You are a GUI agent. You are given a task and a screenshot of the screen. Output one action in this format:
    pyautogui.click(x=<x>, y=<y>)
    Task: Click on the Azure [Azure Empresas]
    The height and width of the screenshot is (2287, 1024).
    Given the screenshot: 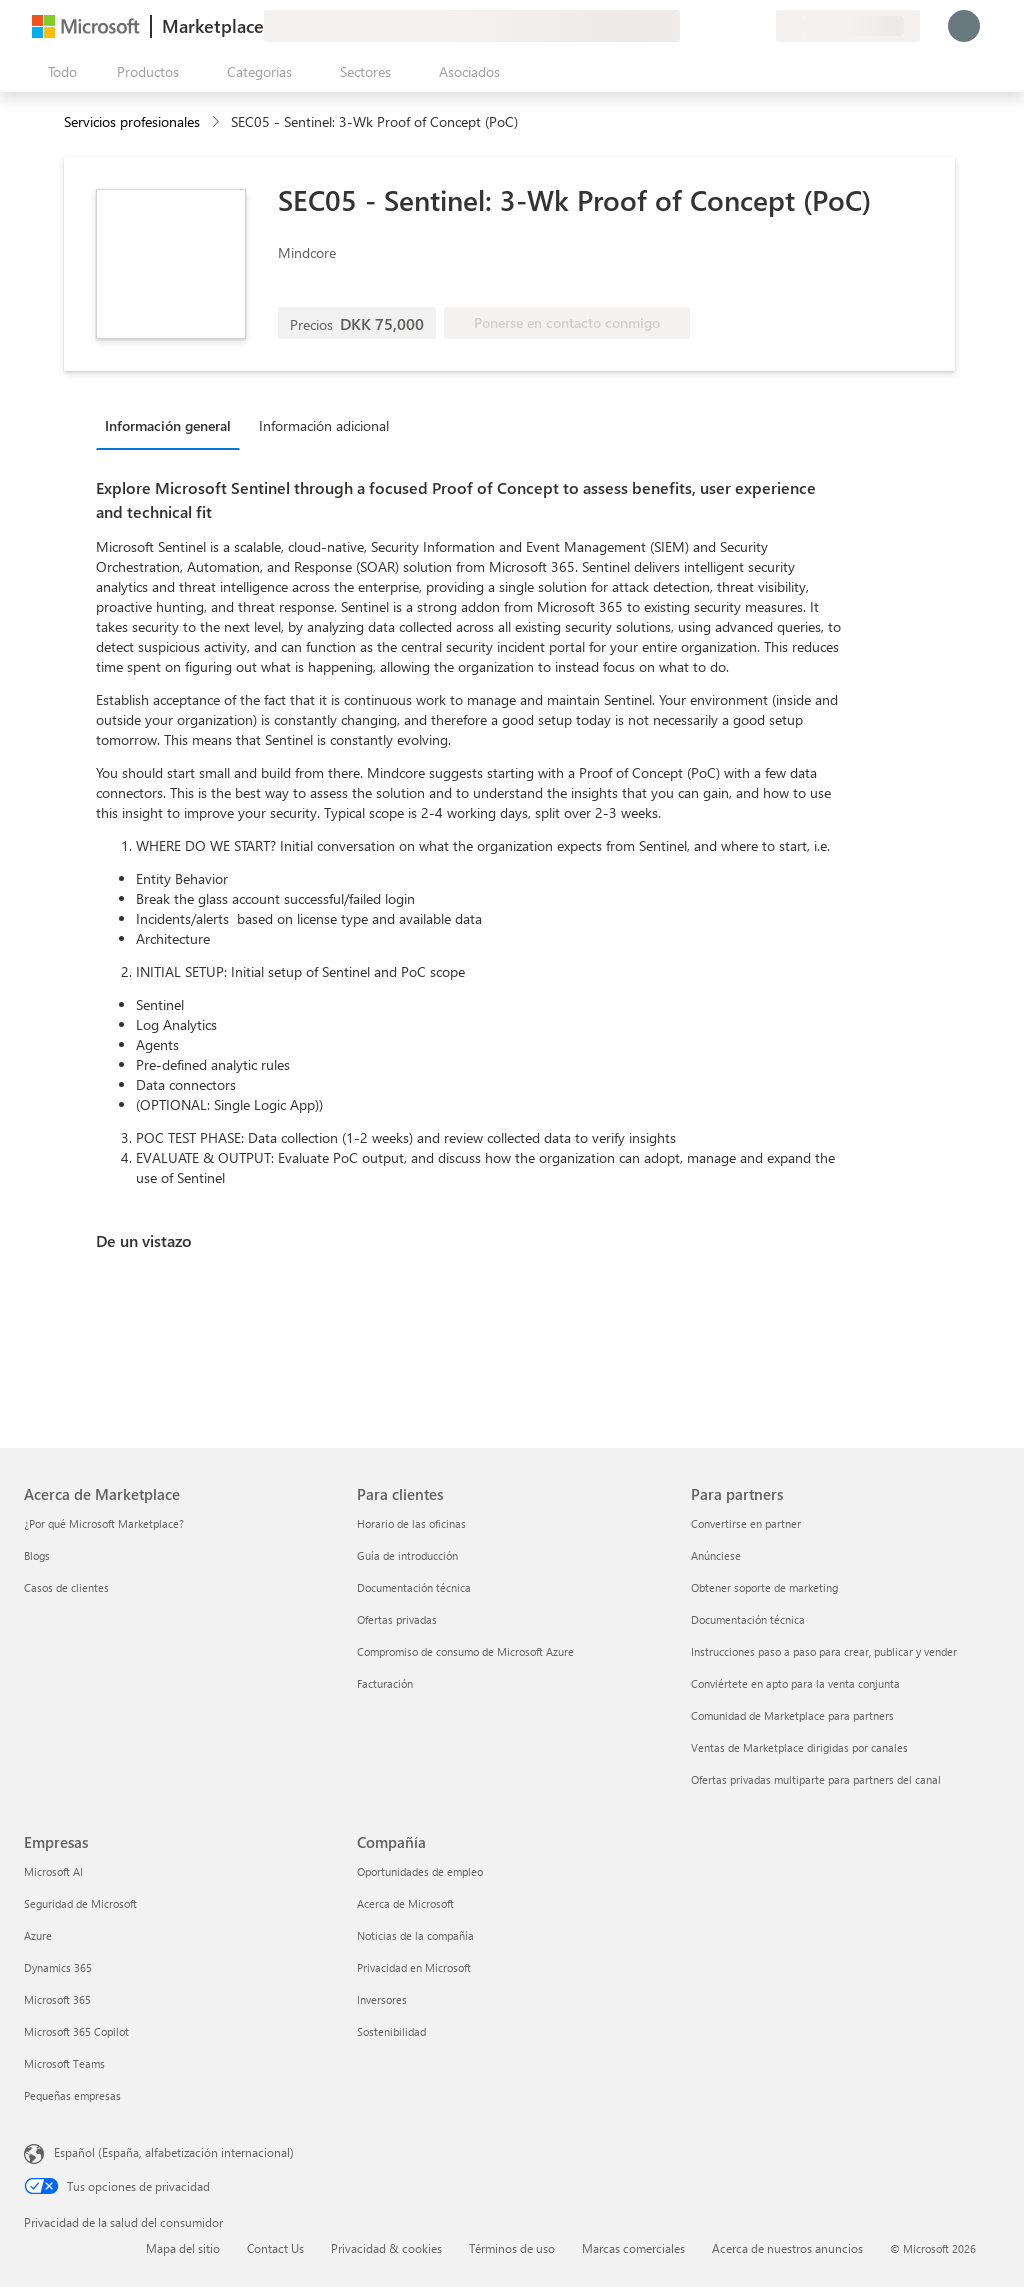 What is the action you would take?
    pyautogui.click(x=38, y=1935)
    